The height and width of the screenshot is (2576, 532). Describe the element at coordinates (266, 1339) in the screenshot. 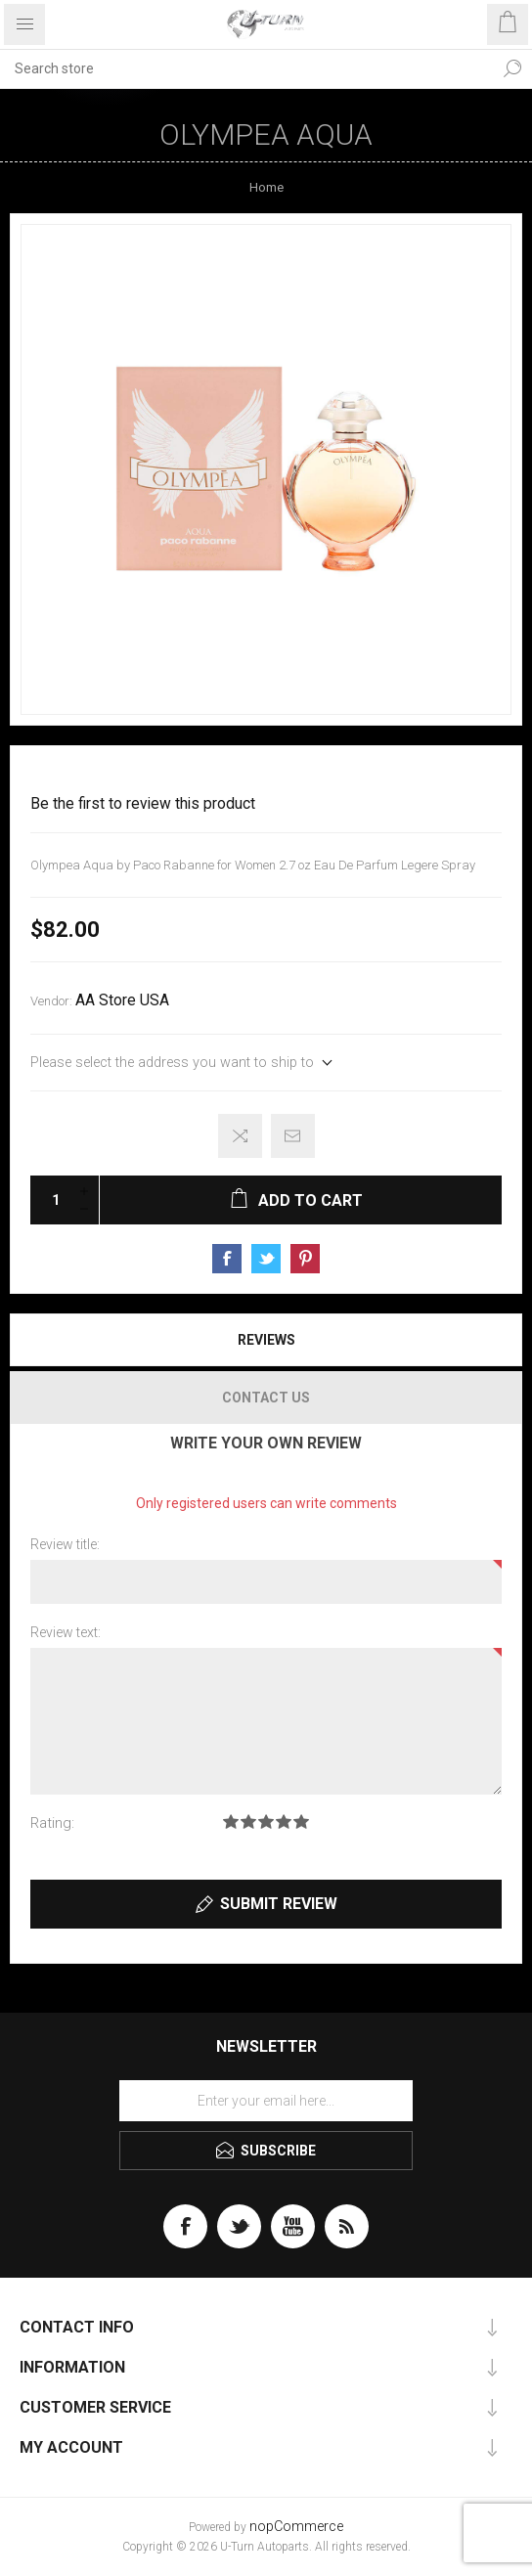

I see `[tab]` at that location.